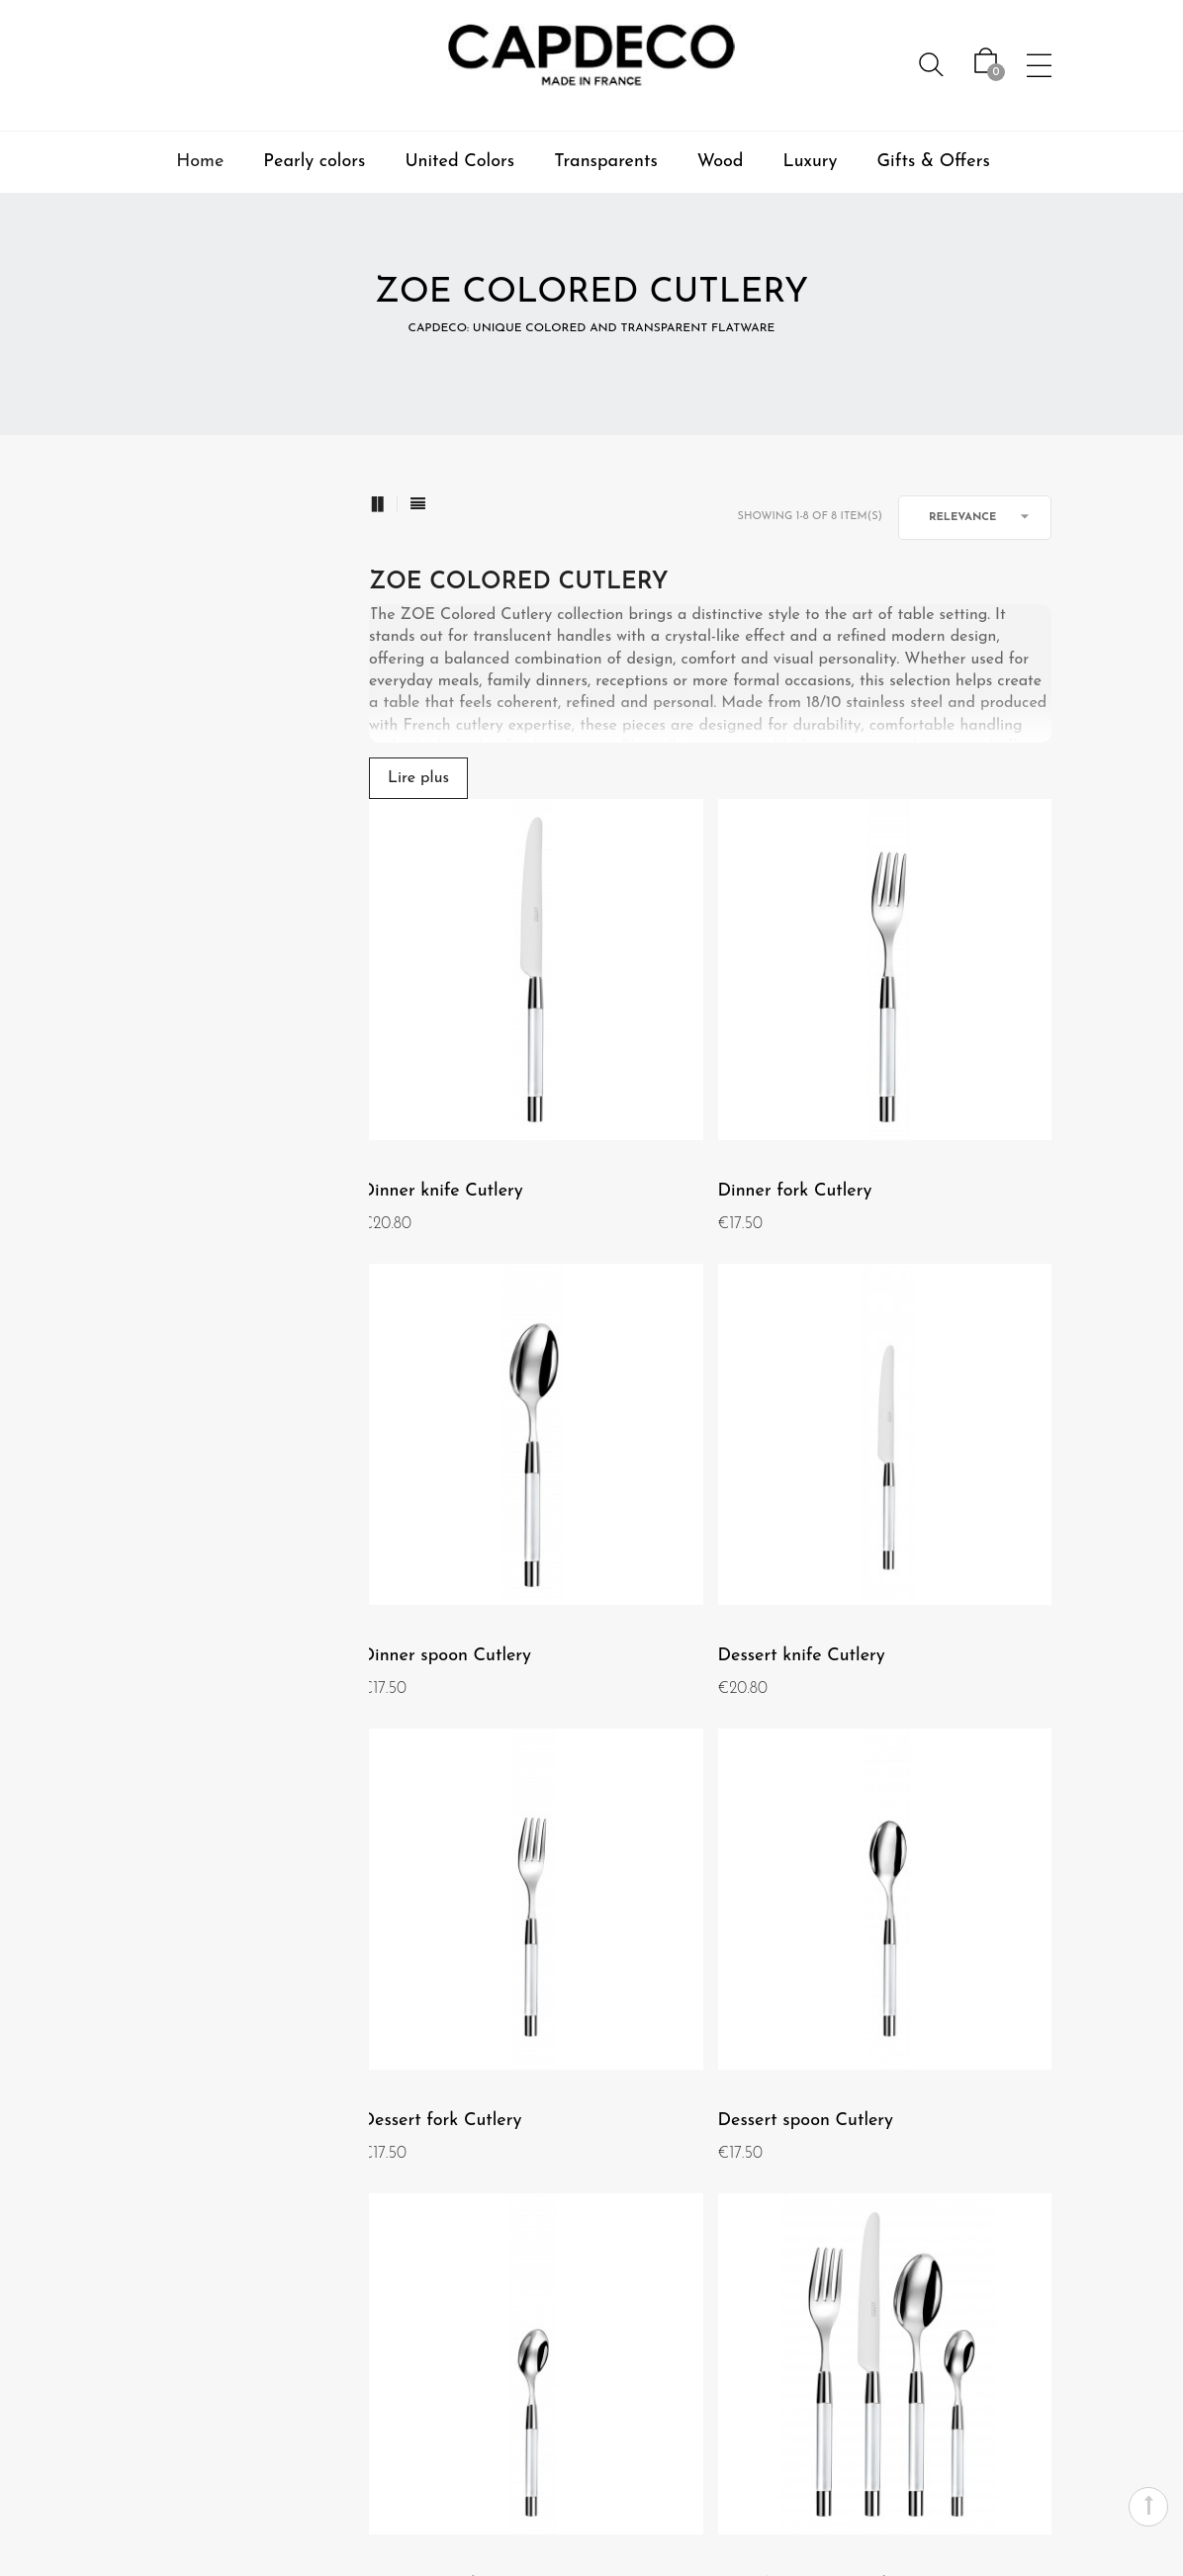  Describe the element at coordinates (606, 161) in the screenshot. I see `Transparents` at that location.